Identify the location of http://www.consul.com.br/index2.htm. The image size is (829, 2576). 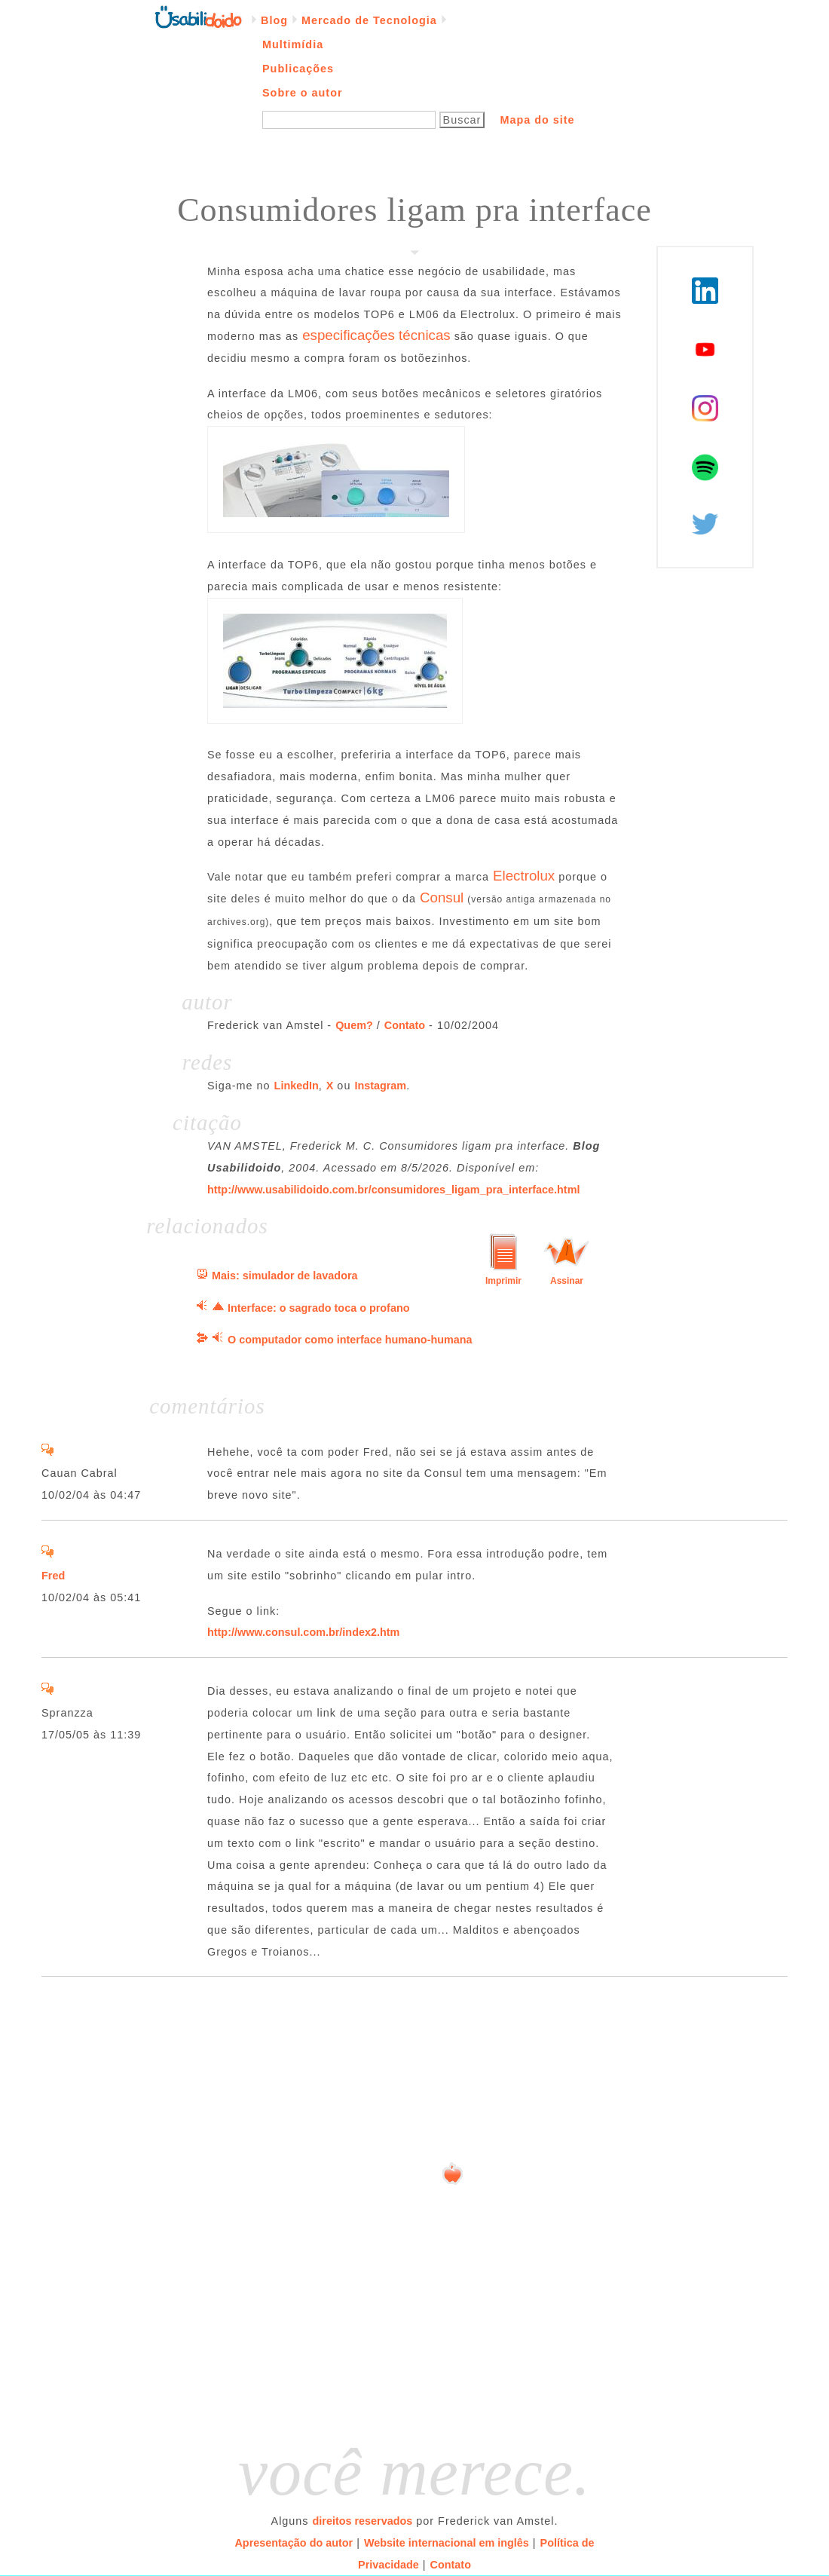
(303, 1632).